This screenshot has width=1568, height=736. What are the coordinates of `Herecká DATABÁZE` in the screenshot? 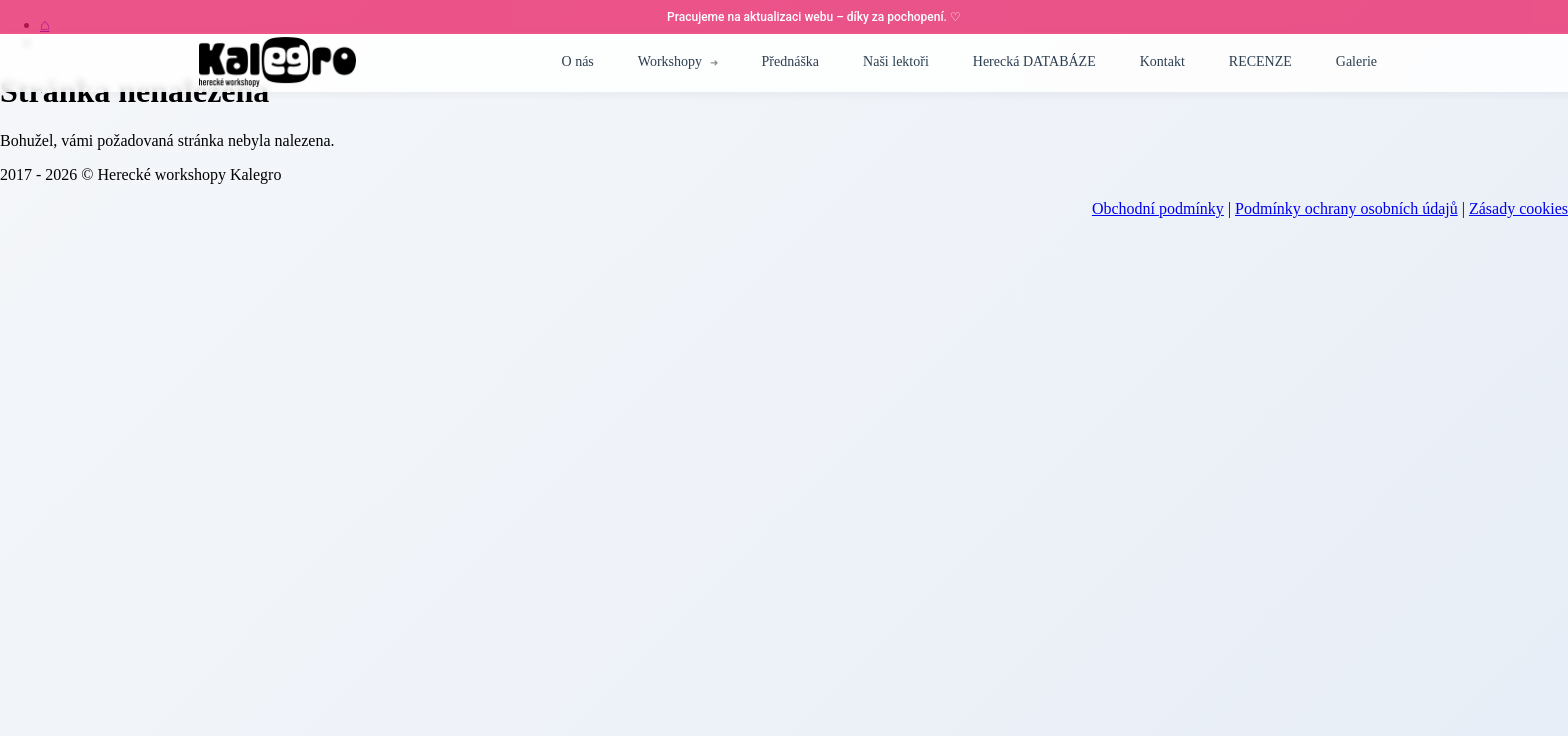 It's located at (1034, 61).